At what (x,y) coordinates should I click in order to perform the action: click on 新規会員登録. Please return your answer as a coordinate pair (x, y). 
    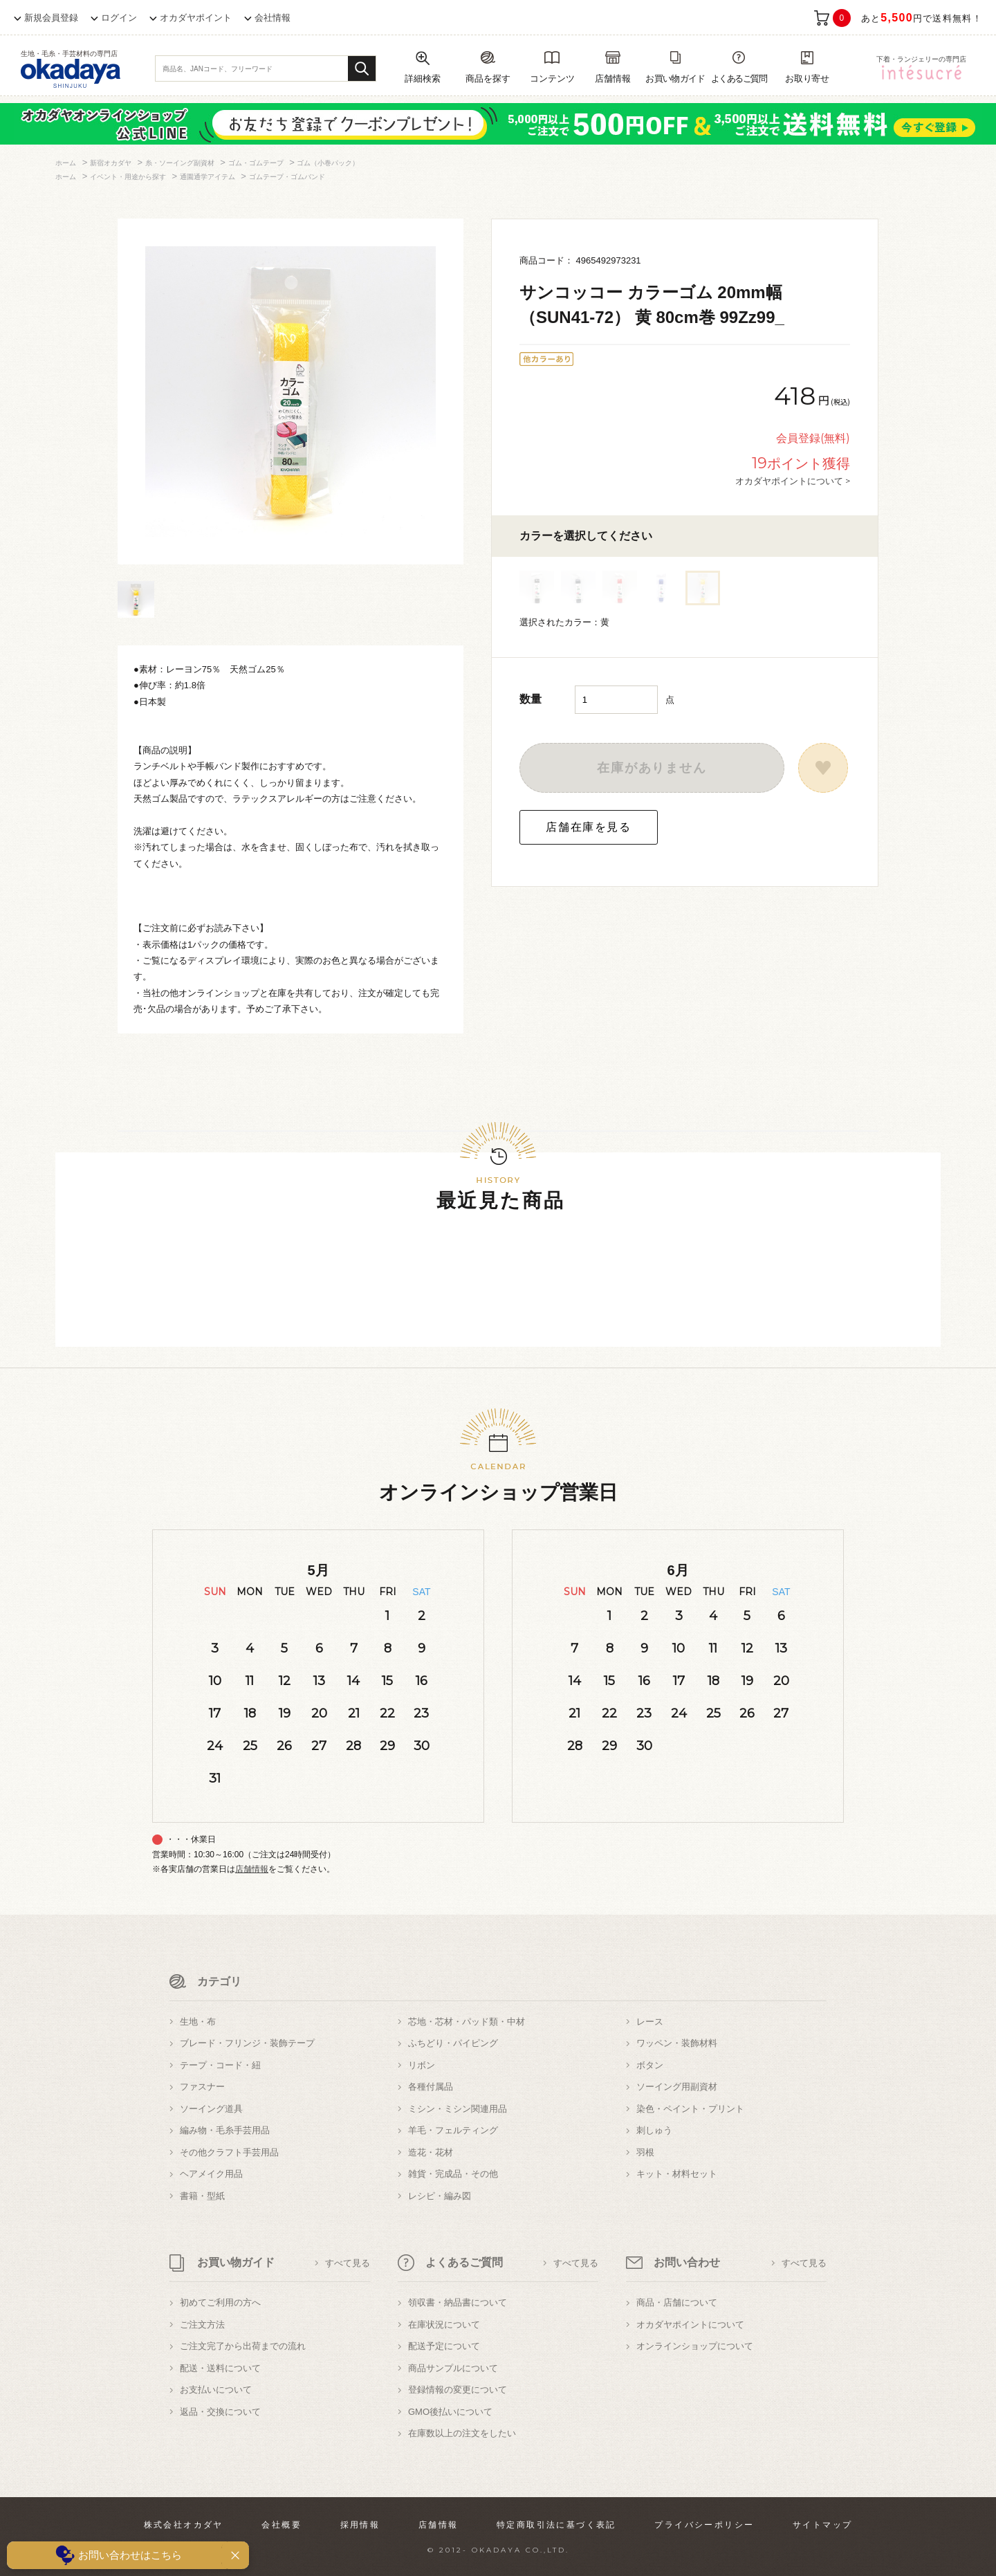
    Looking at the image, I should click on (51, 17).